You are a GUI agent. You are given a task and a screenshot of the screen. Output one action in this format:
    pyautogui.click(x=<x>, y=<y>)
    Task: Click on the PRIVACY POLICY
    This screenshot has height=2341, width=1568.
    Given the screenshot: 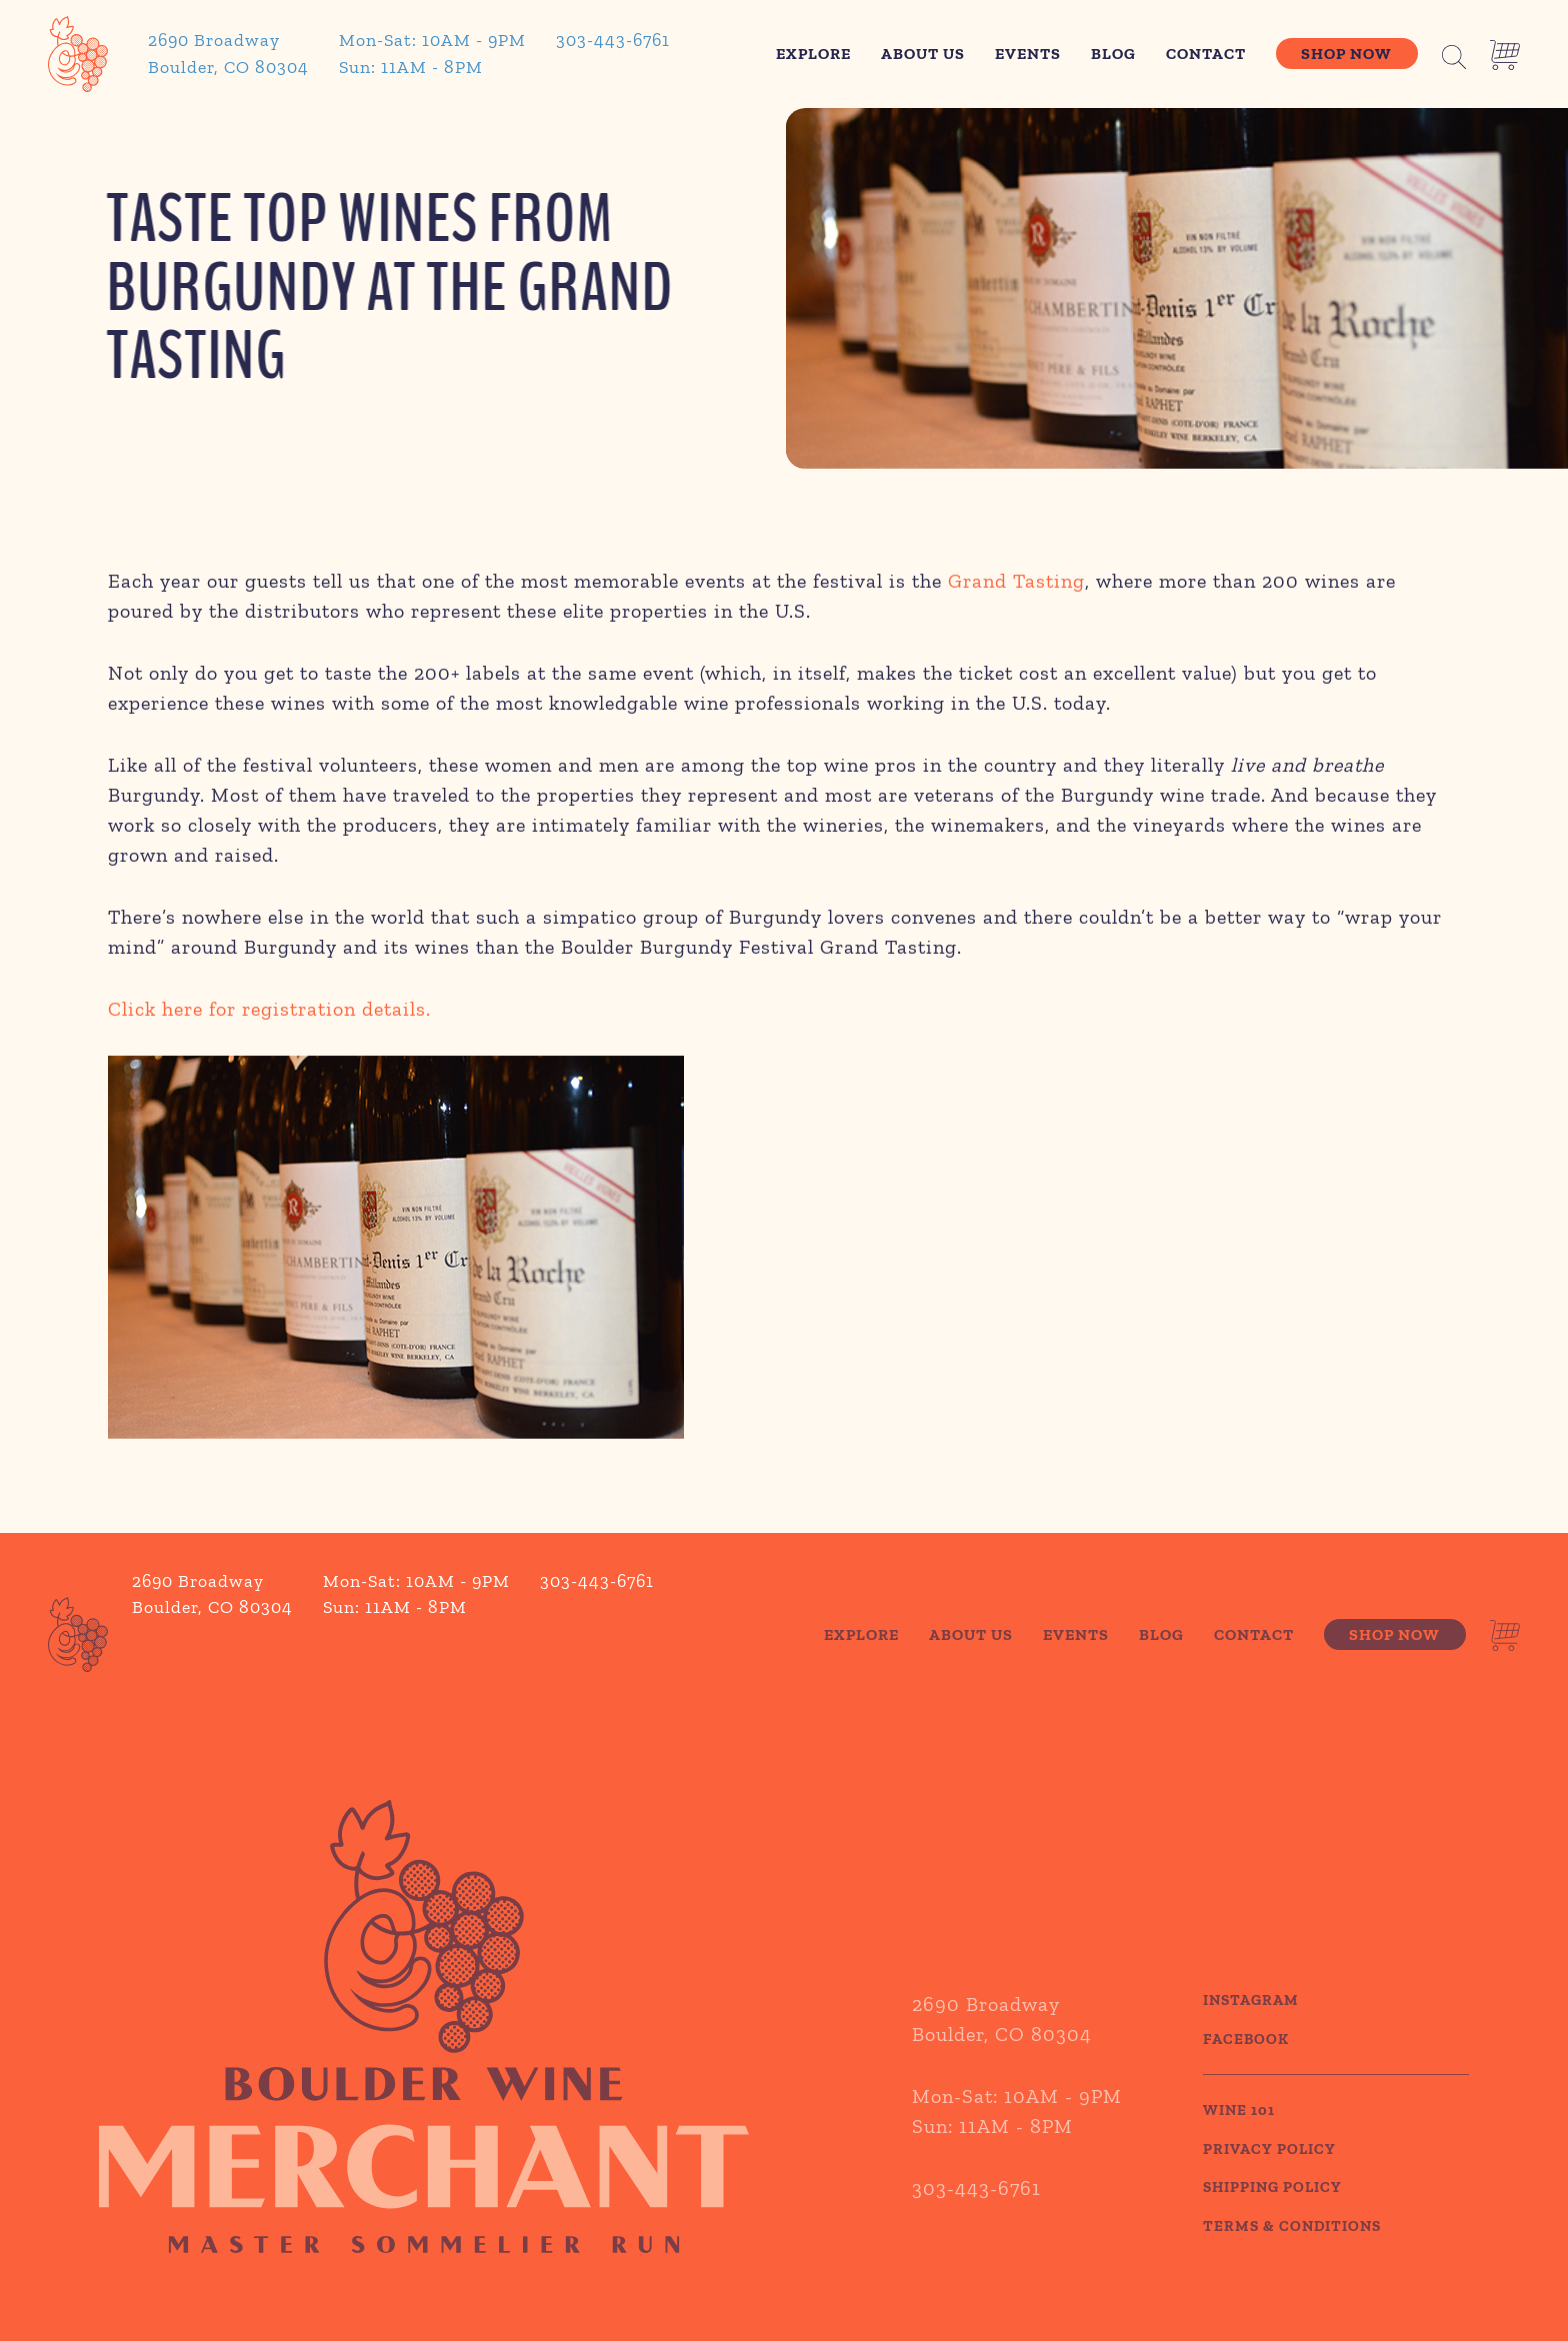 What is the action you would take?
    pyautogui.click(x=1269, y=2174)
    